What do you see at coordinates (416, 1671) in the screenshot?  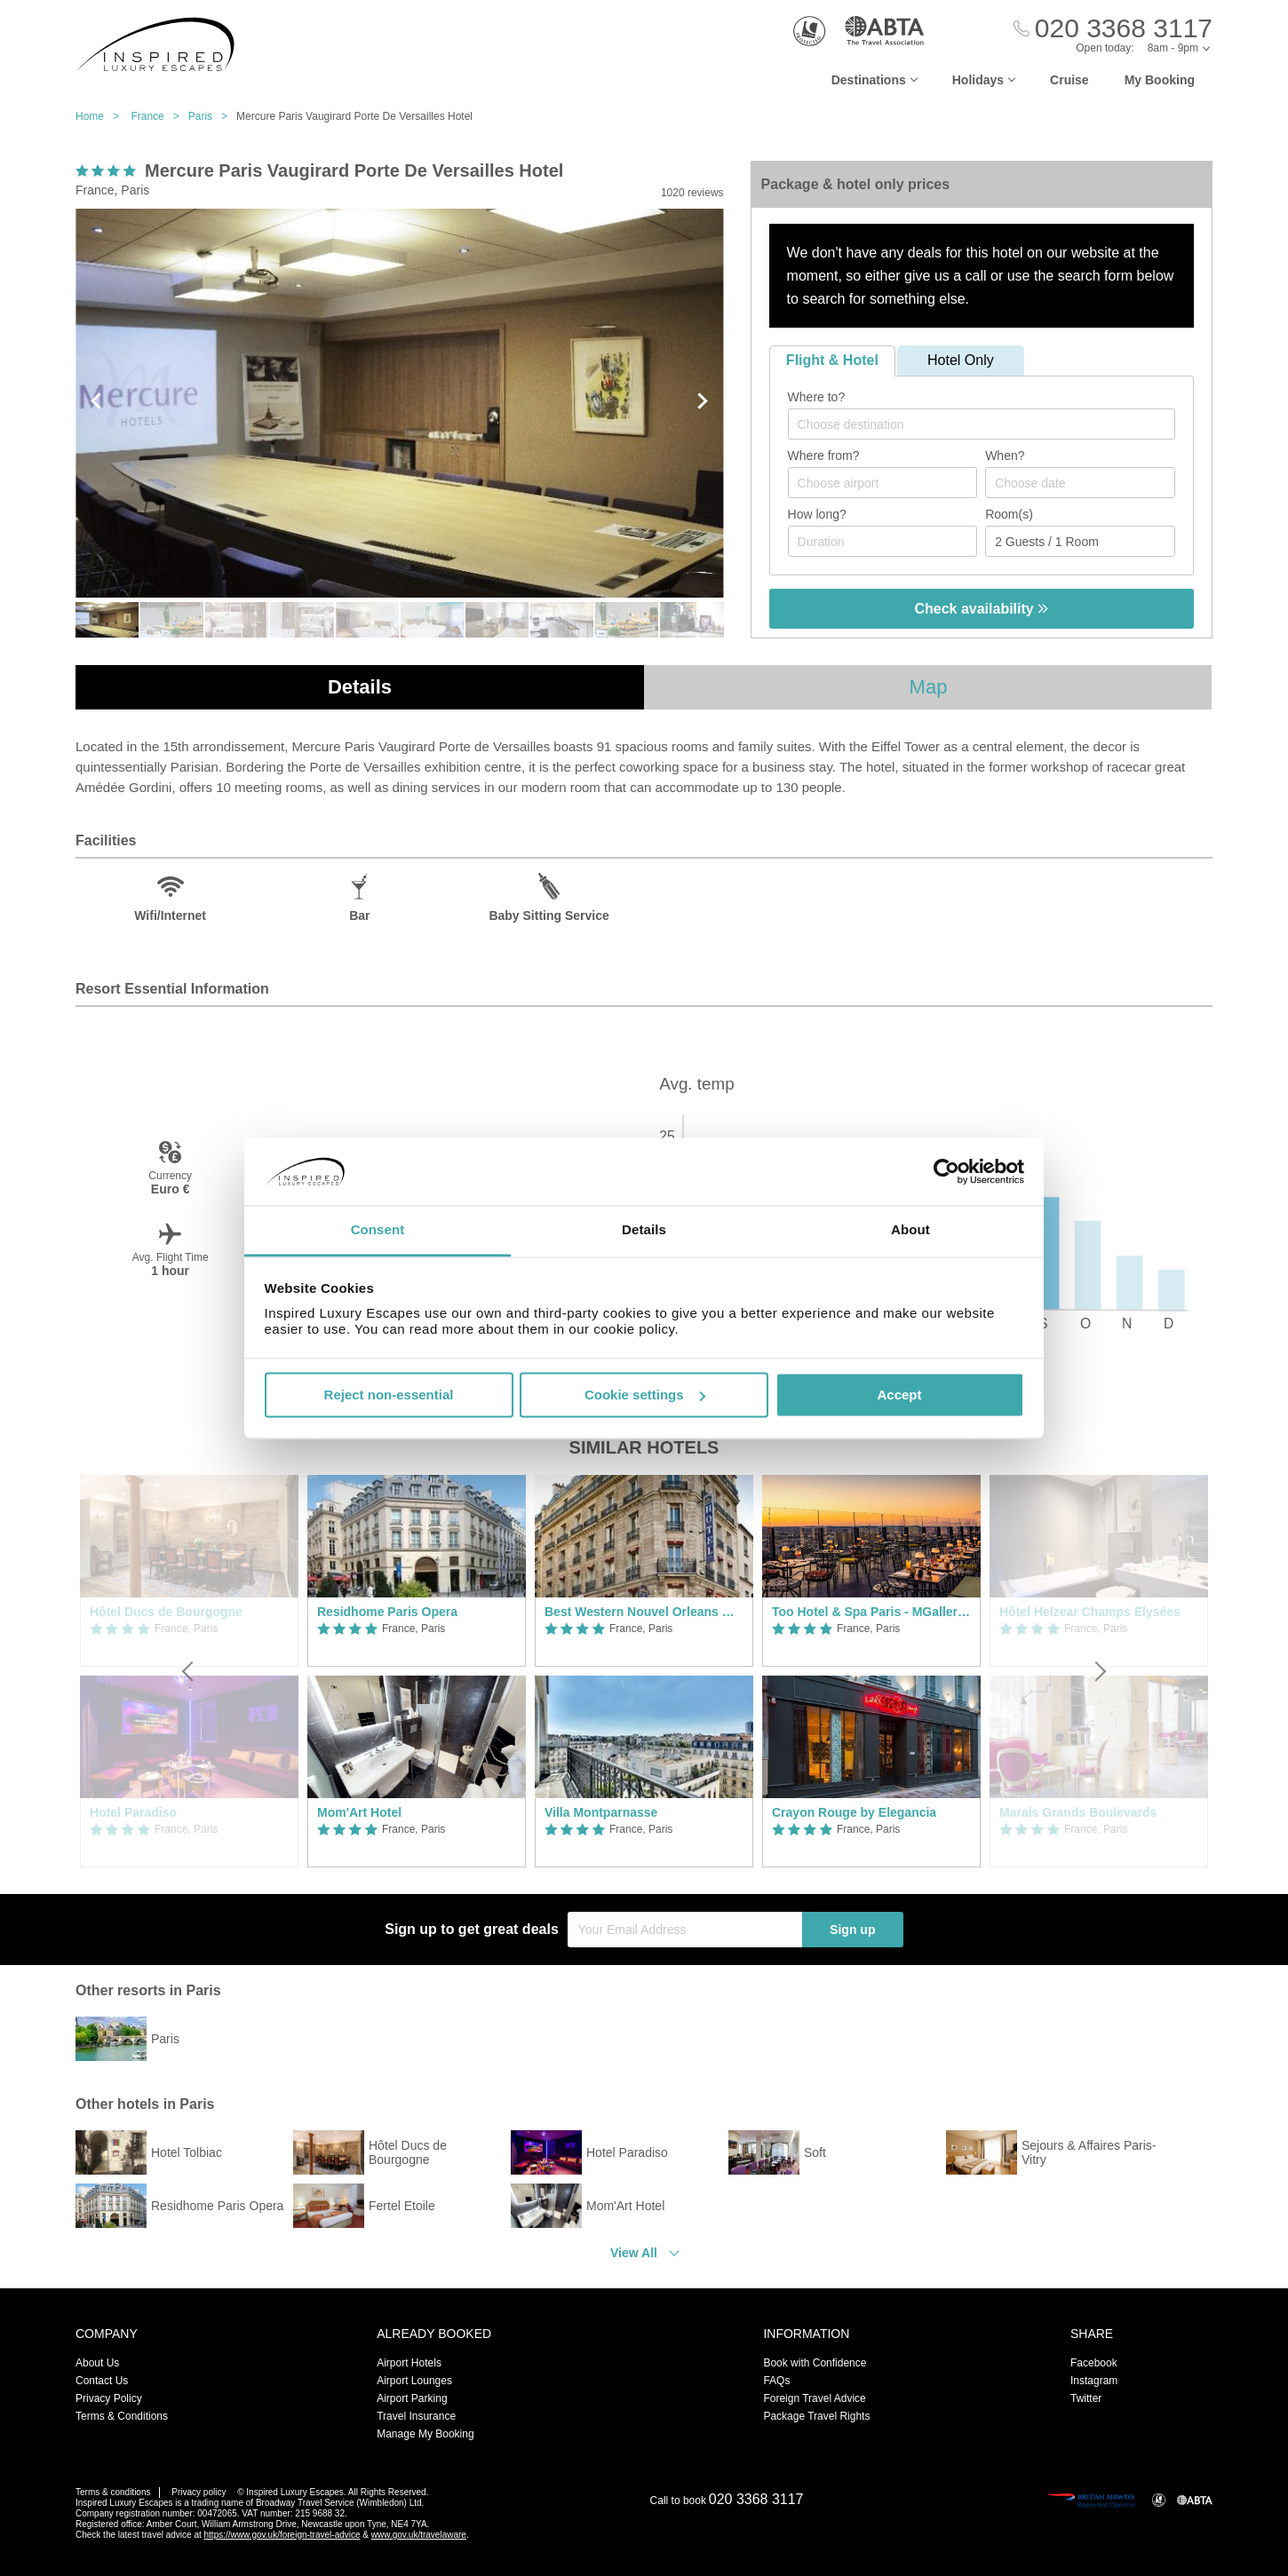 I see `[option]` at bounding box center [416, 1671].